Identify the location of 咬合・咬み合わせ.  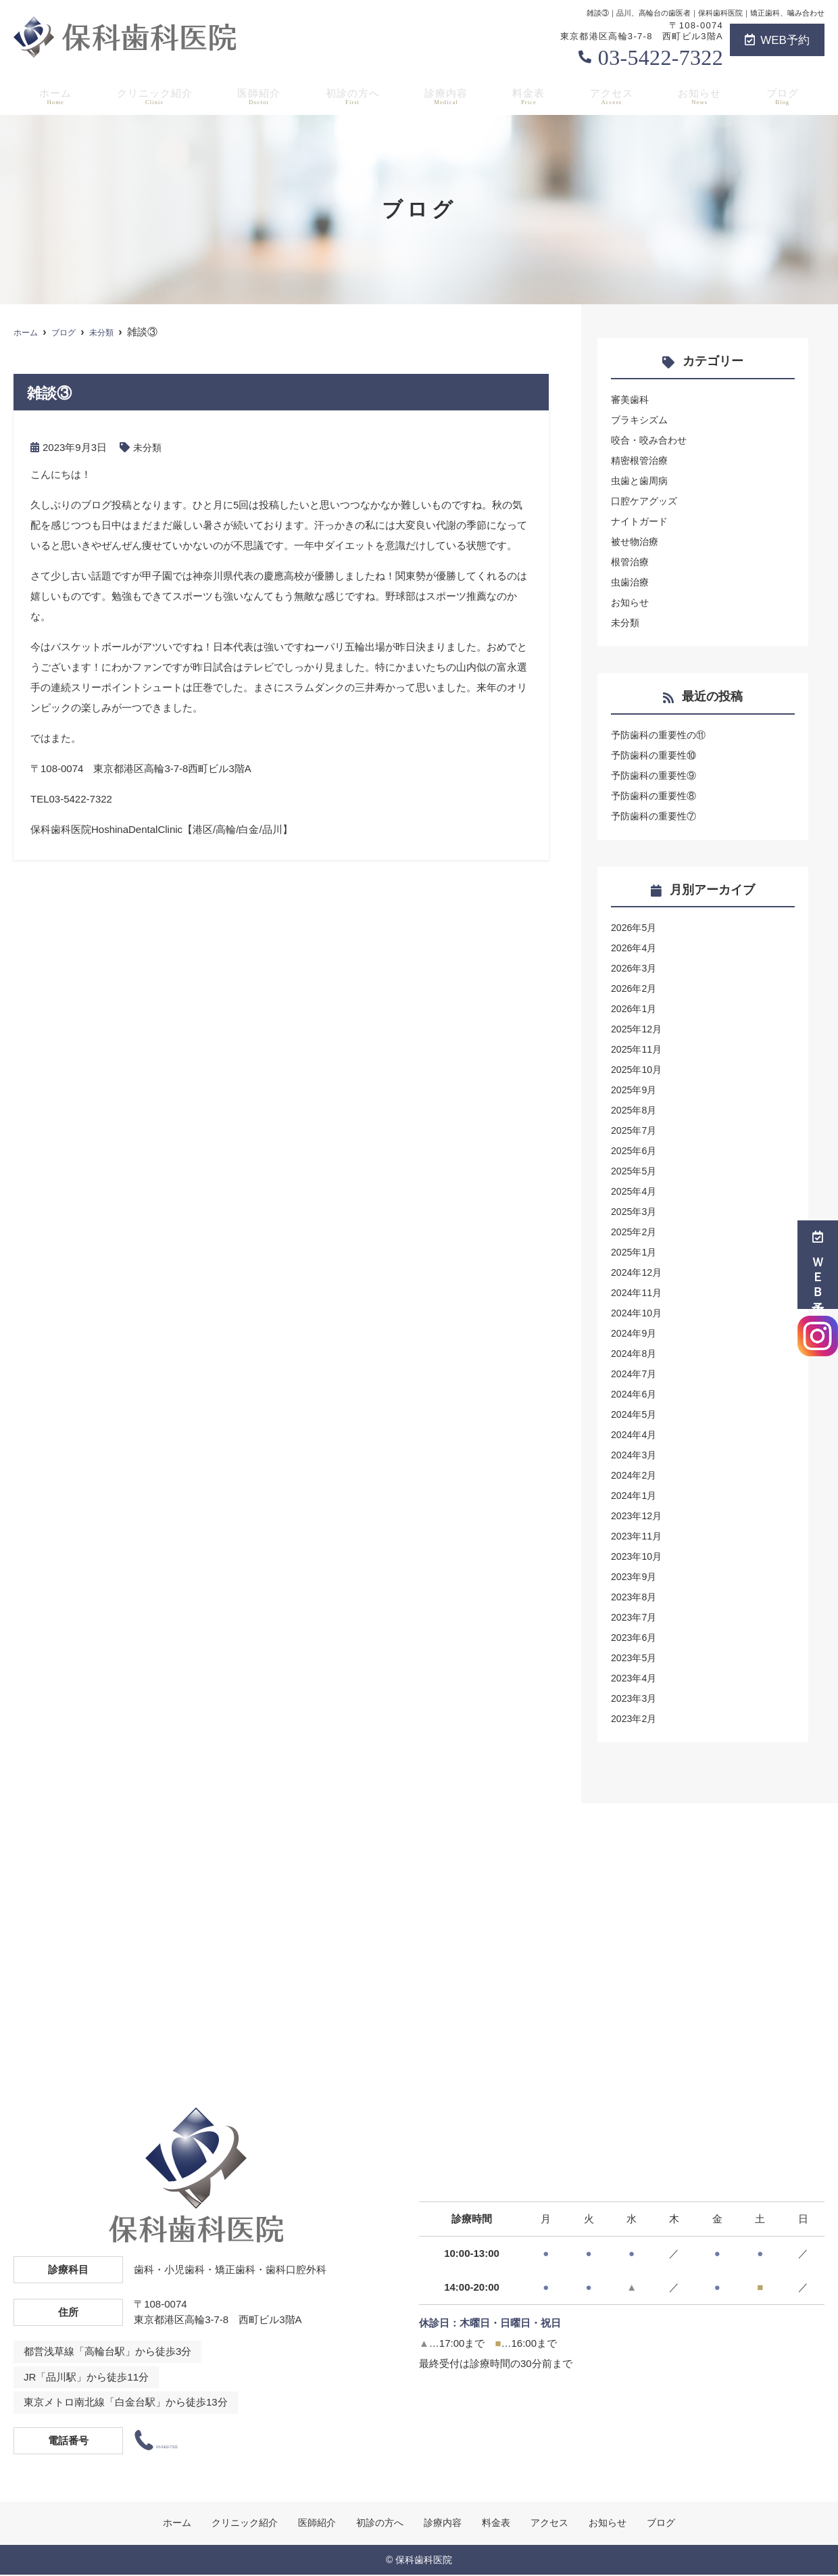
(651, 440).